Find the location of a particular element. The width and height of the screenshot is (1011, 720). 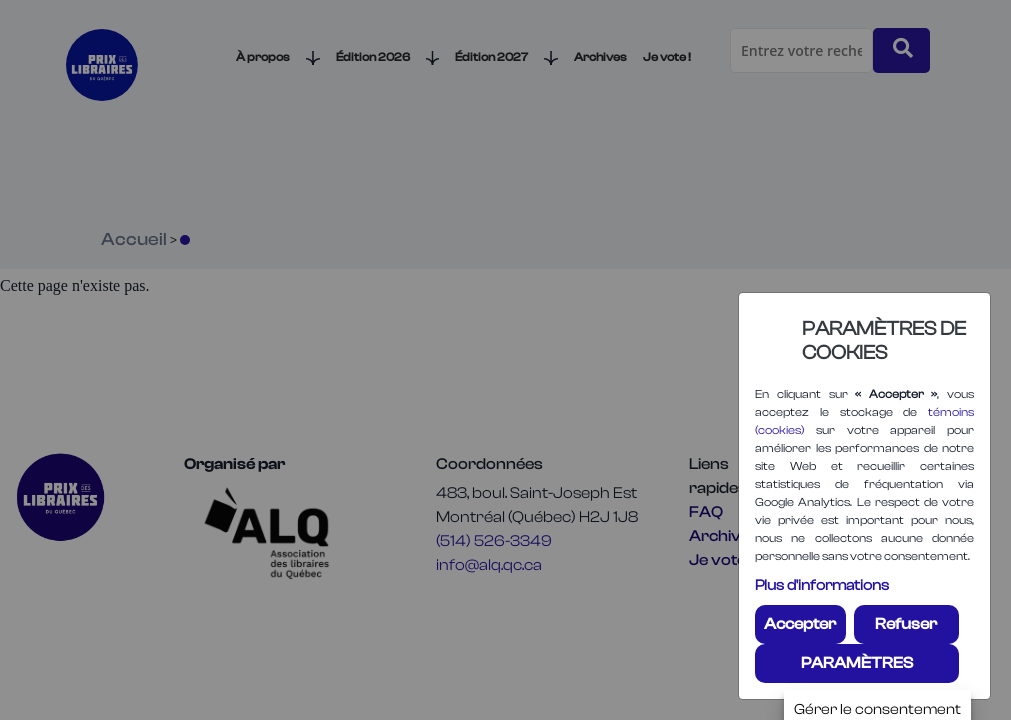

Refuser is located at coordinates (906, 624).